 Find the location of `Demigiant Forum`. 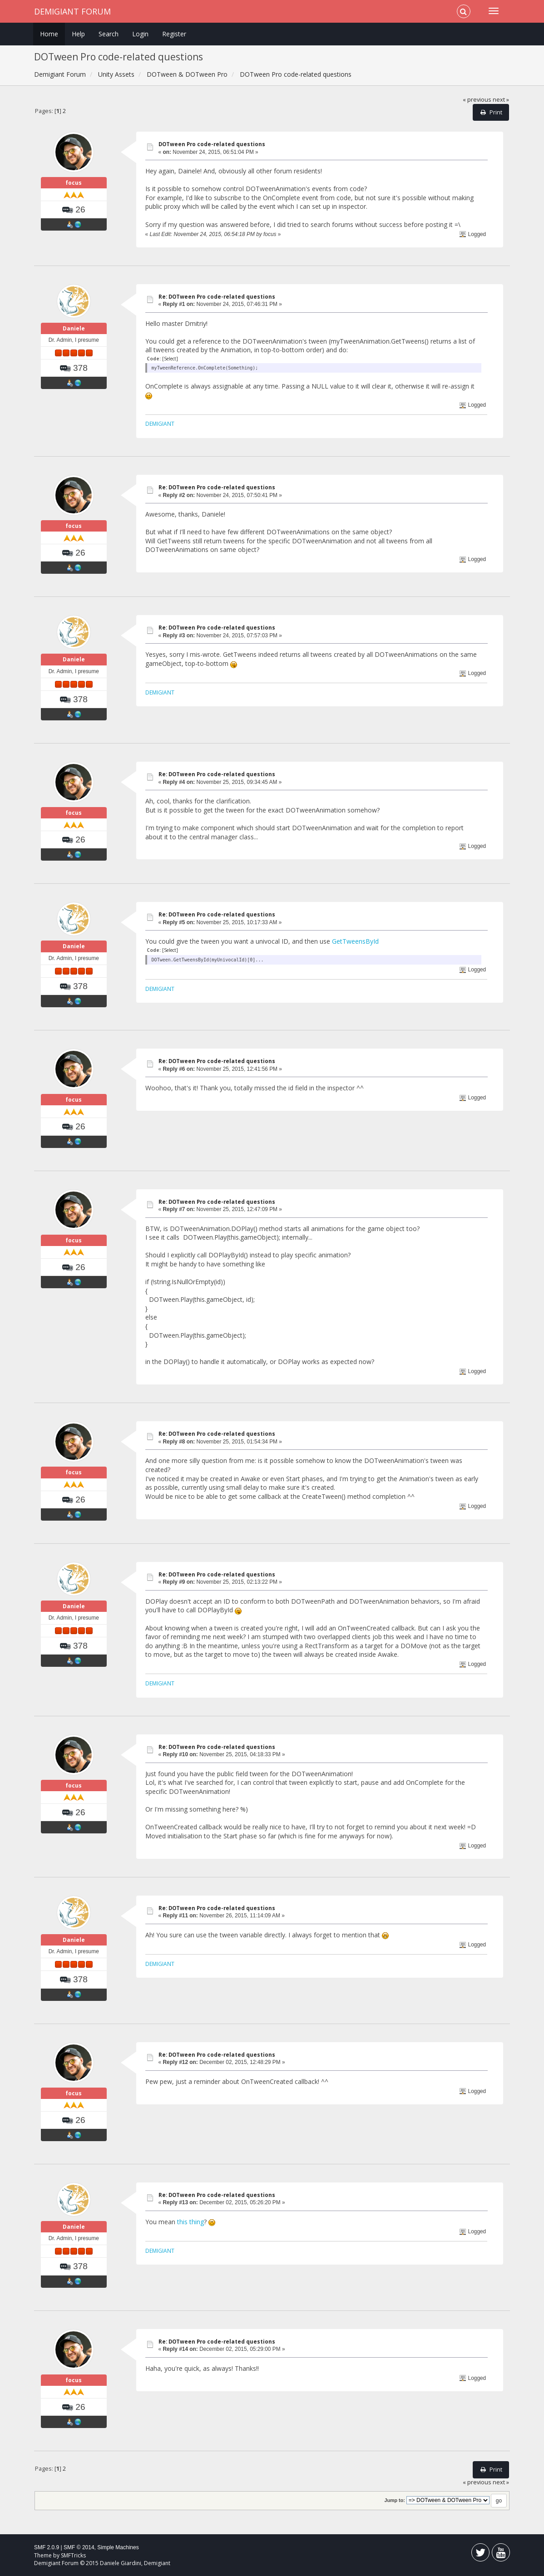

Demigiant Forum is located at coordinates (72, 11).